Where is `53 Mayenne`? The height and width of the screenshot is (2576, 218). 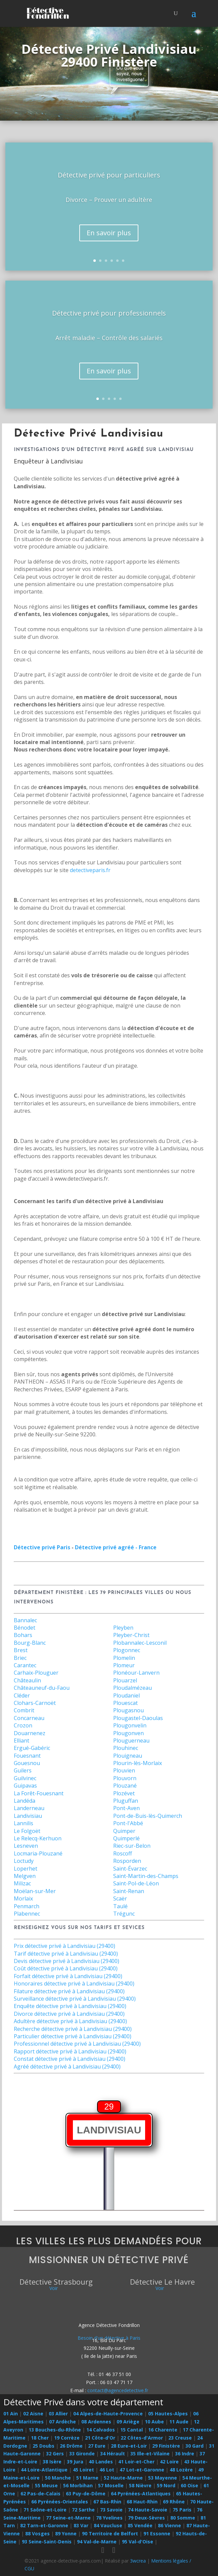
53 Mayenne is located at coordinates (162, 2478).